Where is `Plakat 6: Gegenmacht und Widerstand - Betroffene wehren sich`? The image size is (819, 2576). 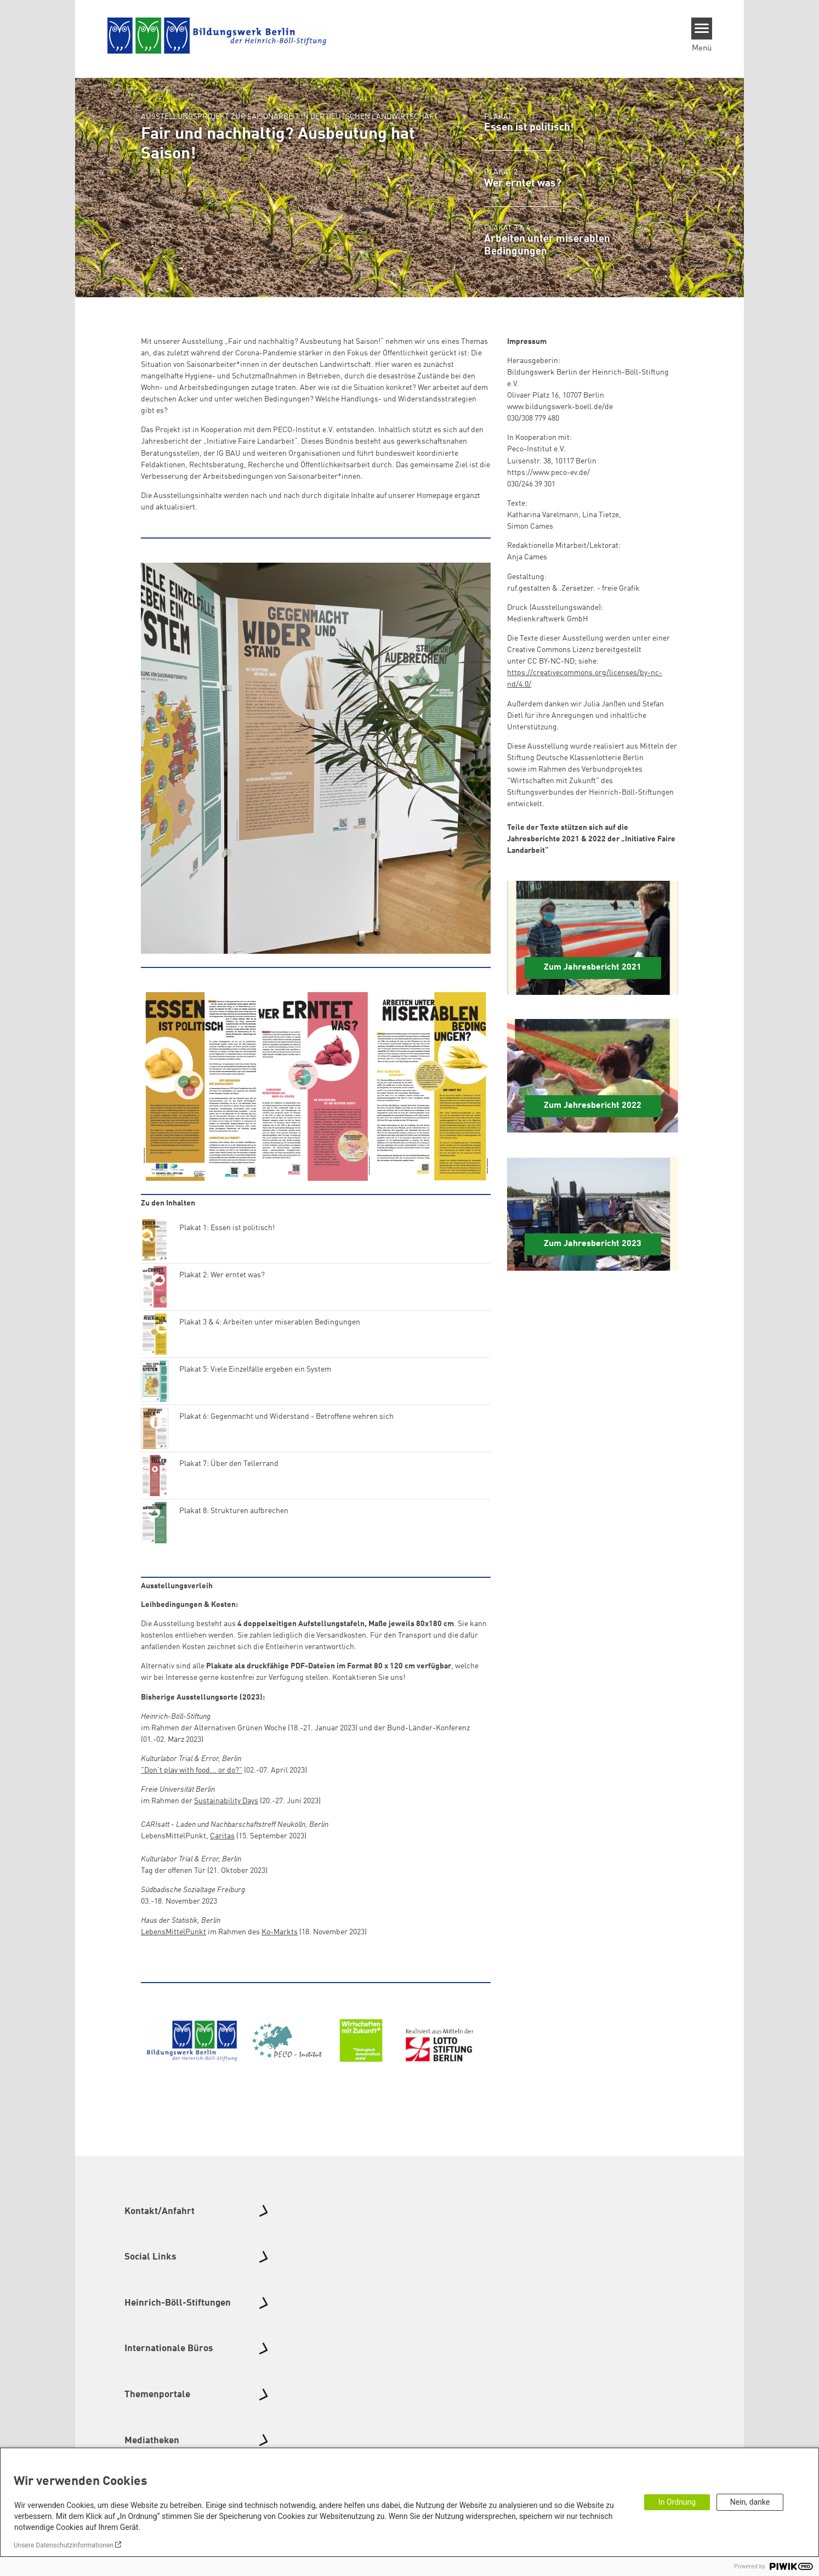
Plakat 6: Gegenmacht und Widerstand - Betroffene wehren sich is located at coordinates (286, 1416).